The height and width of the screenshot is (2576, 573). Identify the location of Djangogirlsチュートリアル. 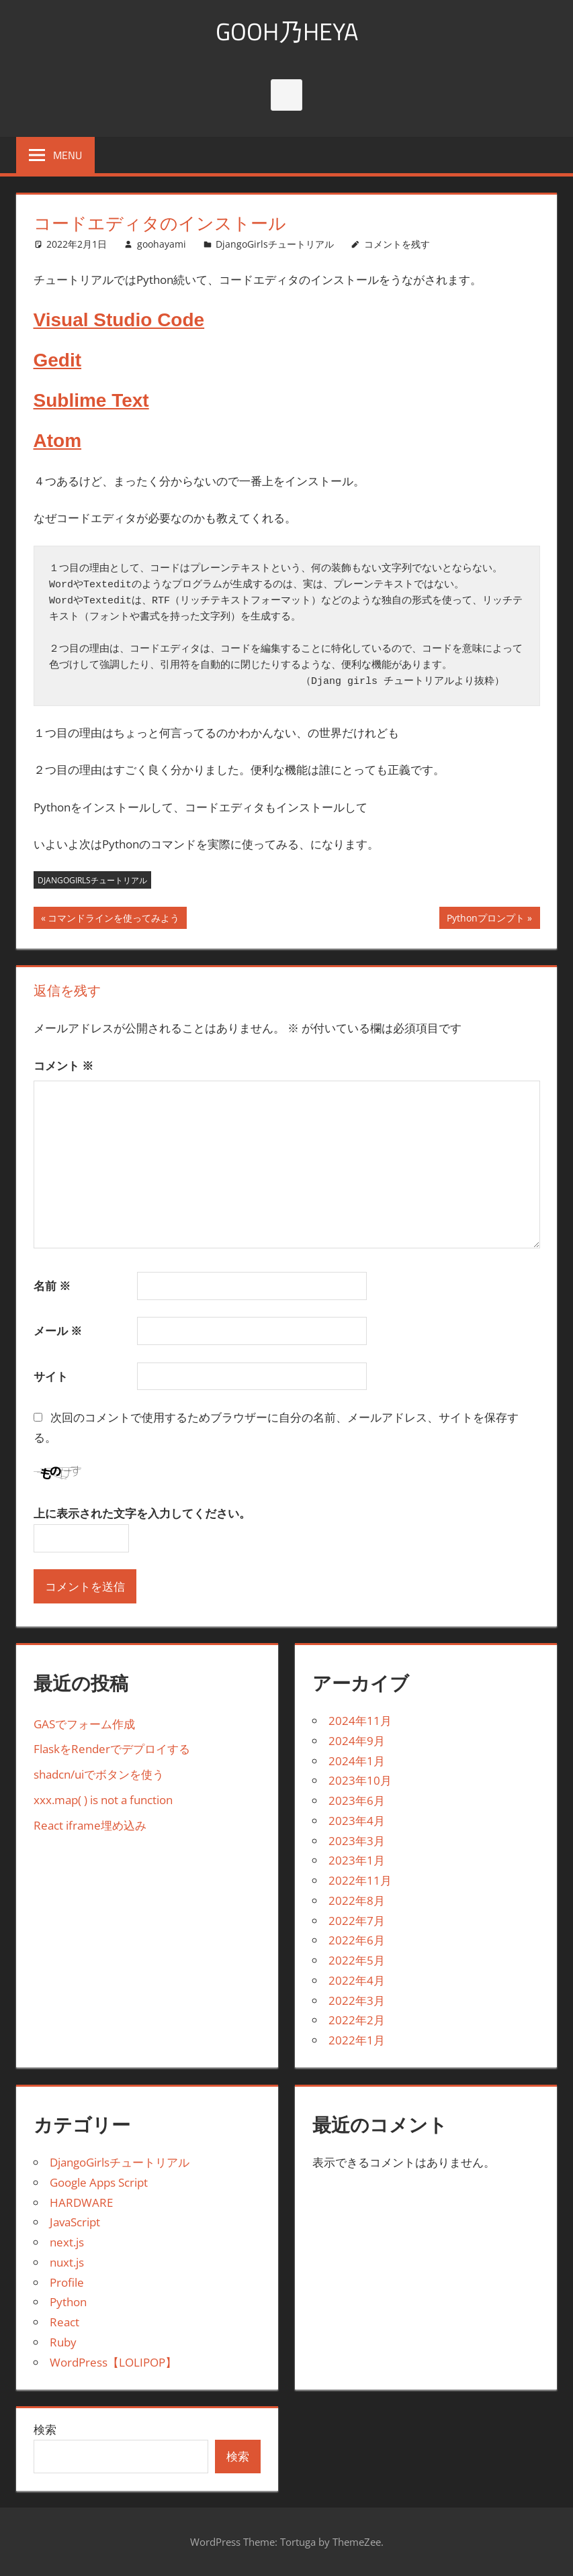
(92, 880).